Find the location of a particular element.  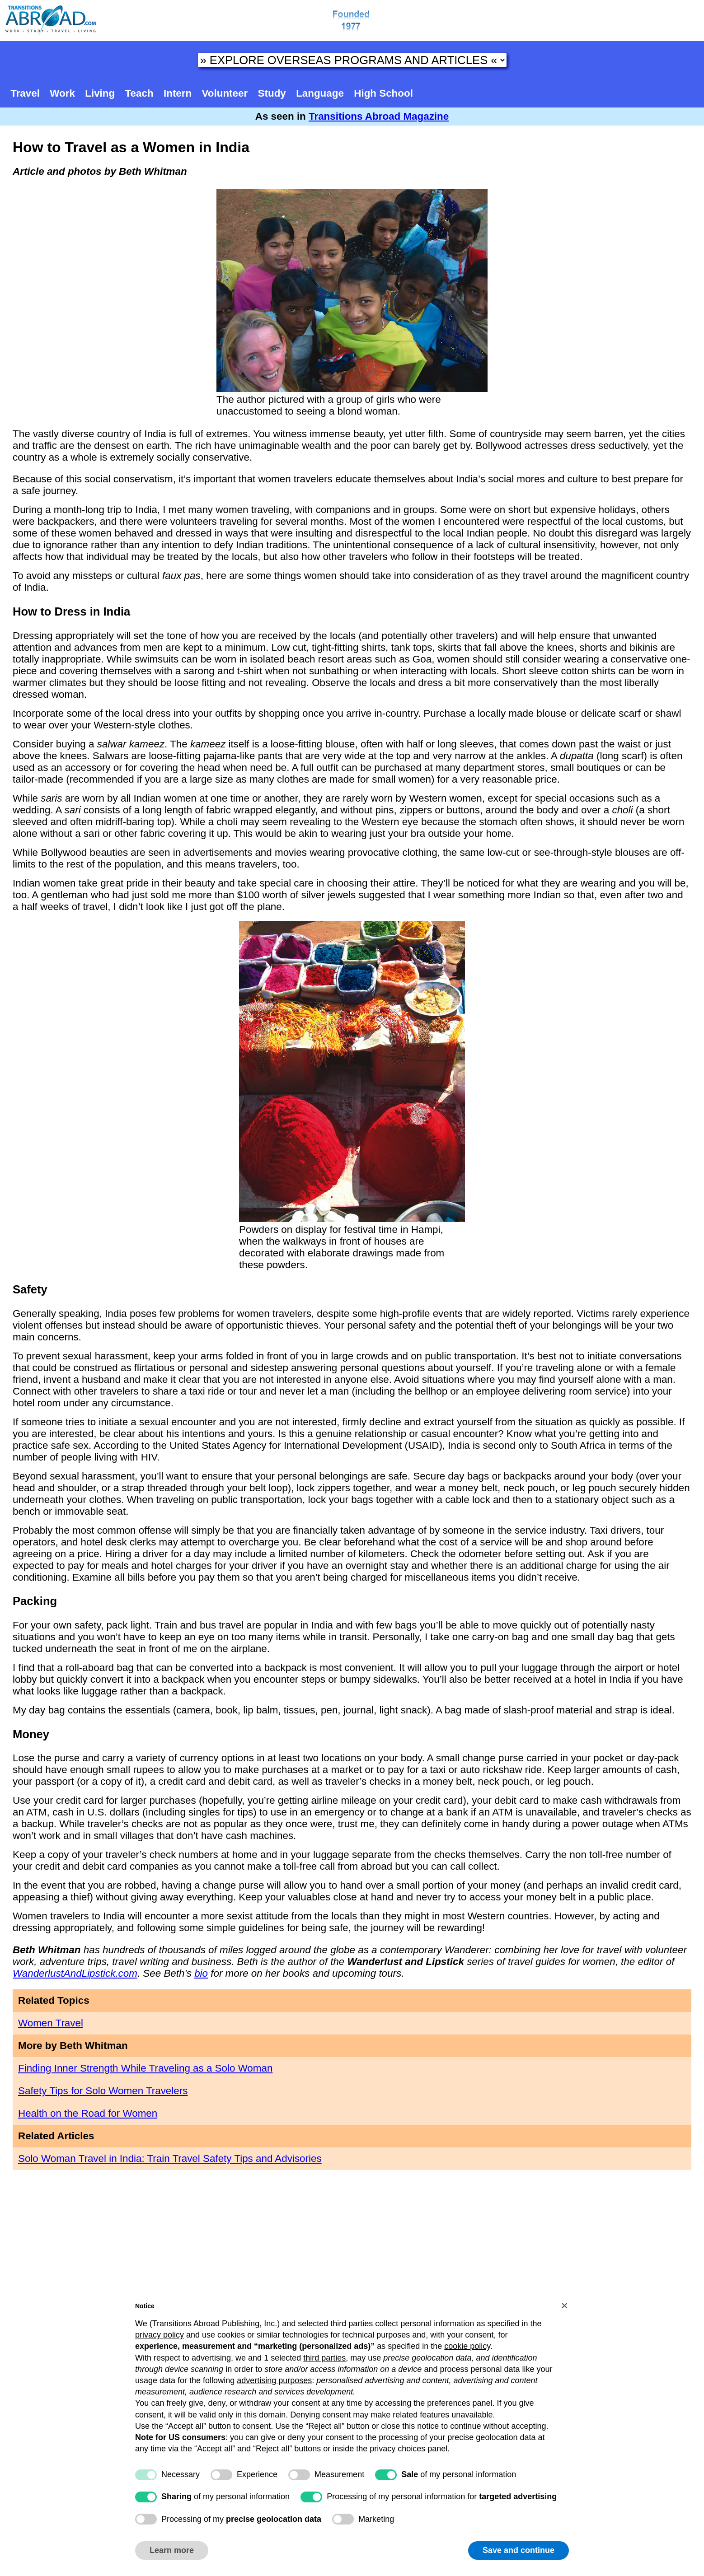

High School is located at coordinates (383, 93).